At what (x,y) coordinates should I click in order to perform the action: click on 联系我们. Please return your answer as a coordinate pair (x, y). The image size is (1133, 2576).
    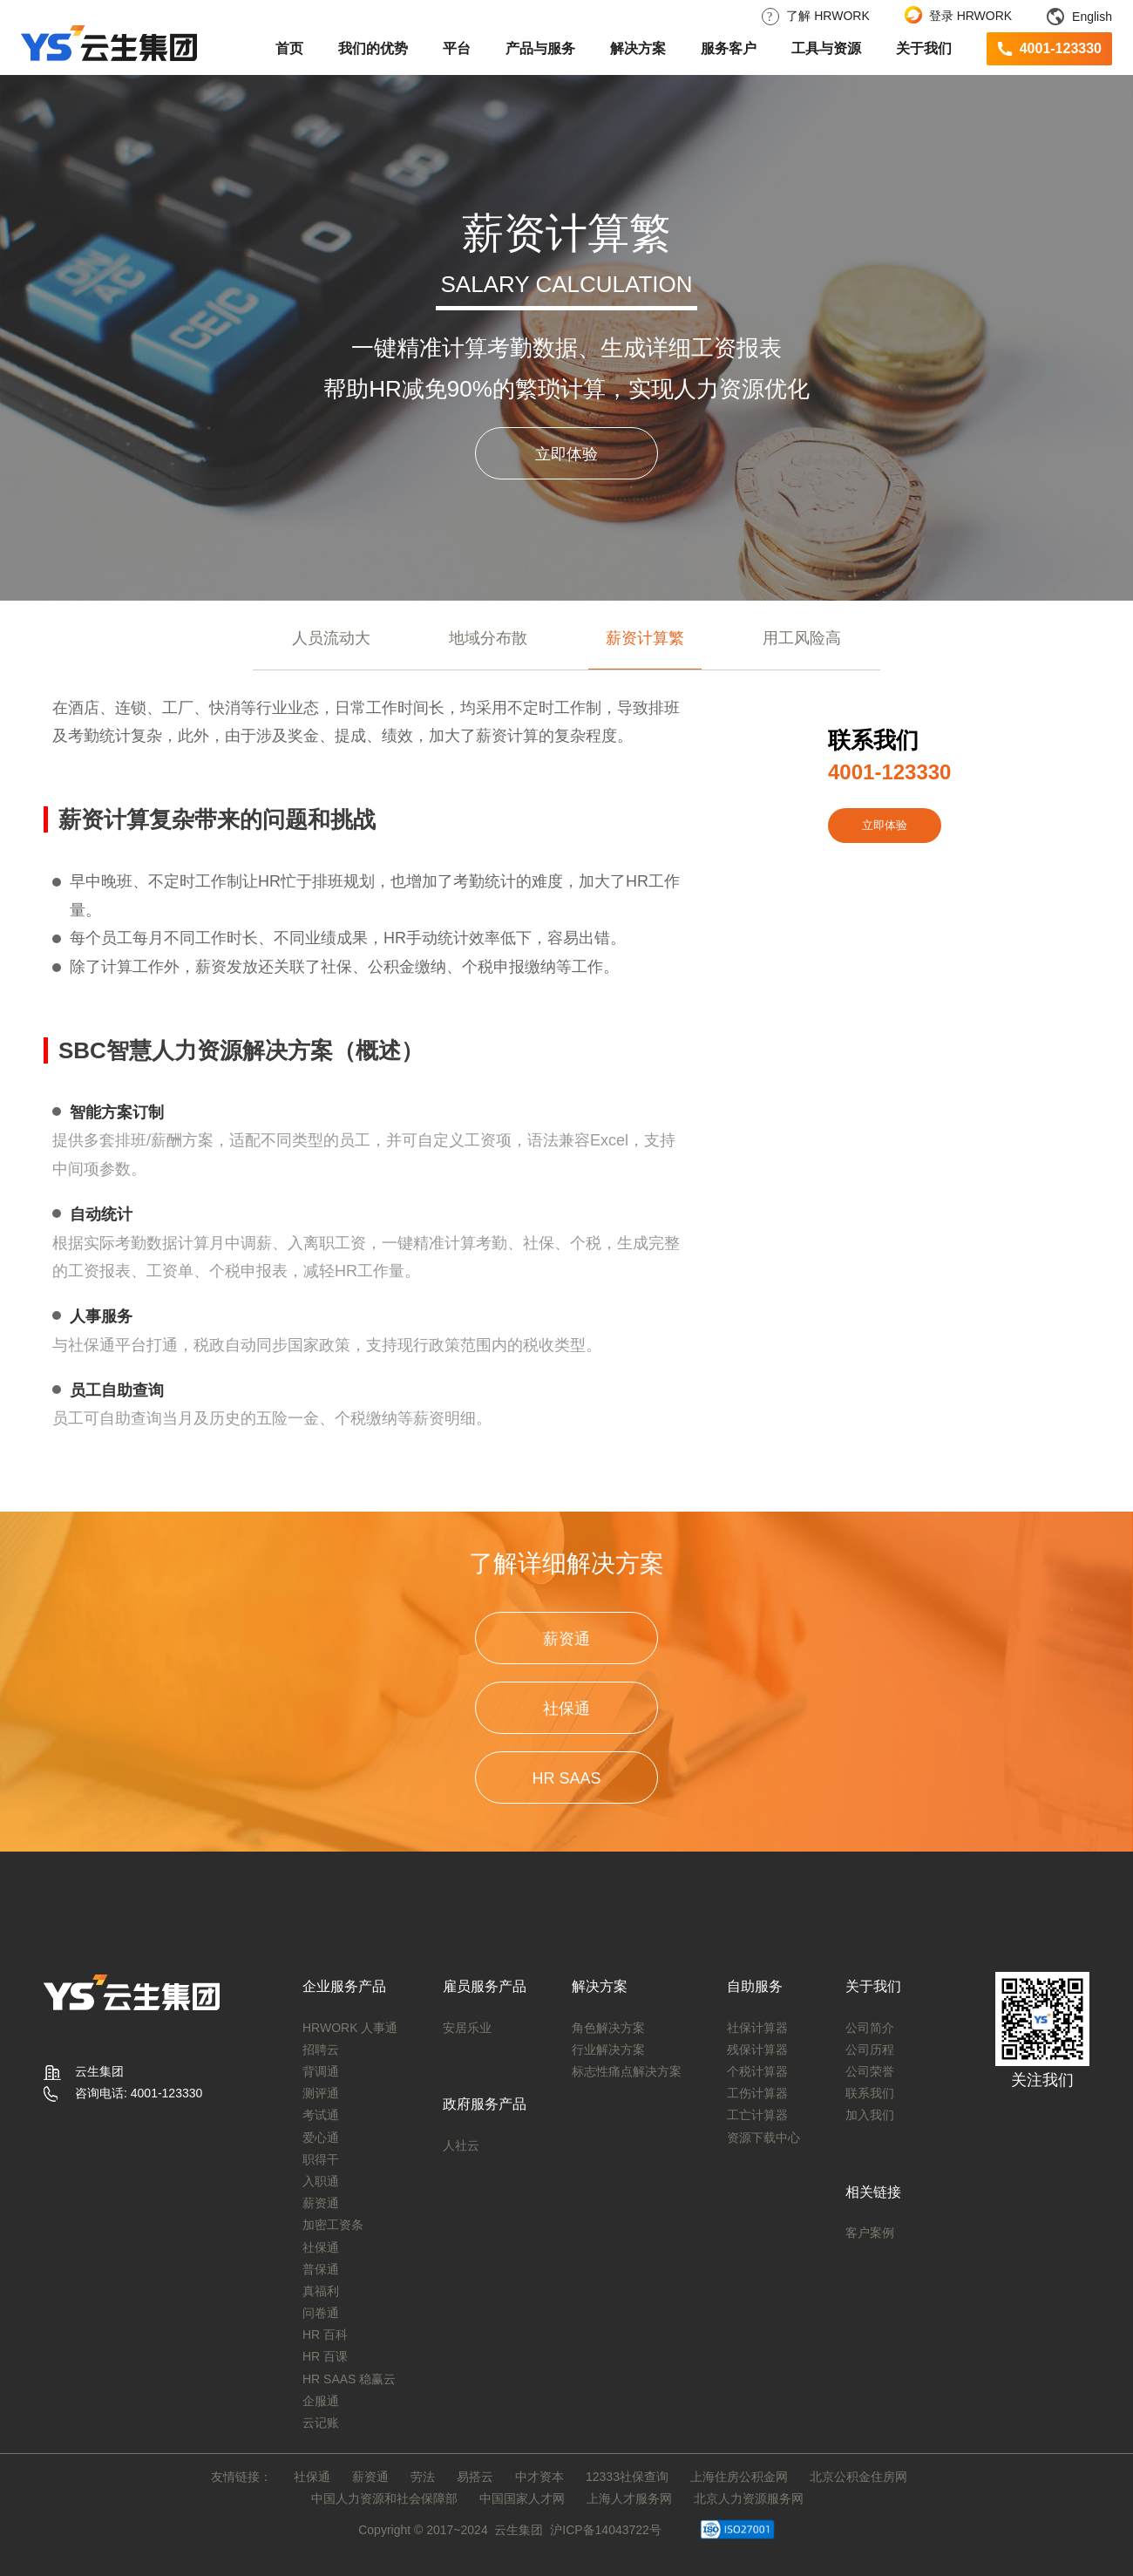
    Looking at the image, I should click on (869, 2093).